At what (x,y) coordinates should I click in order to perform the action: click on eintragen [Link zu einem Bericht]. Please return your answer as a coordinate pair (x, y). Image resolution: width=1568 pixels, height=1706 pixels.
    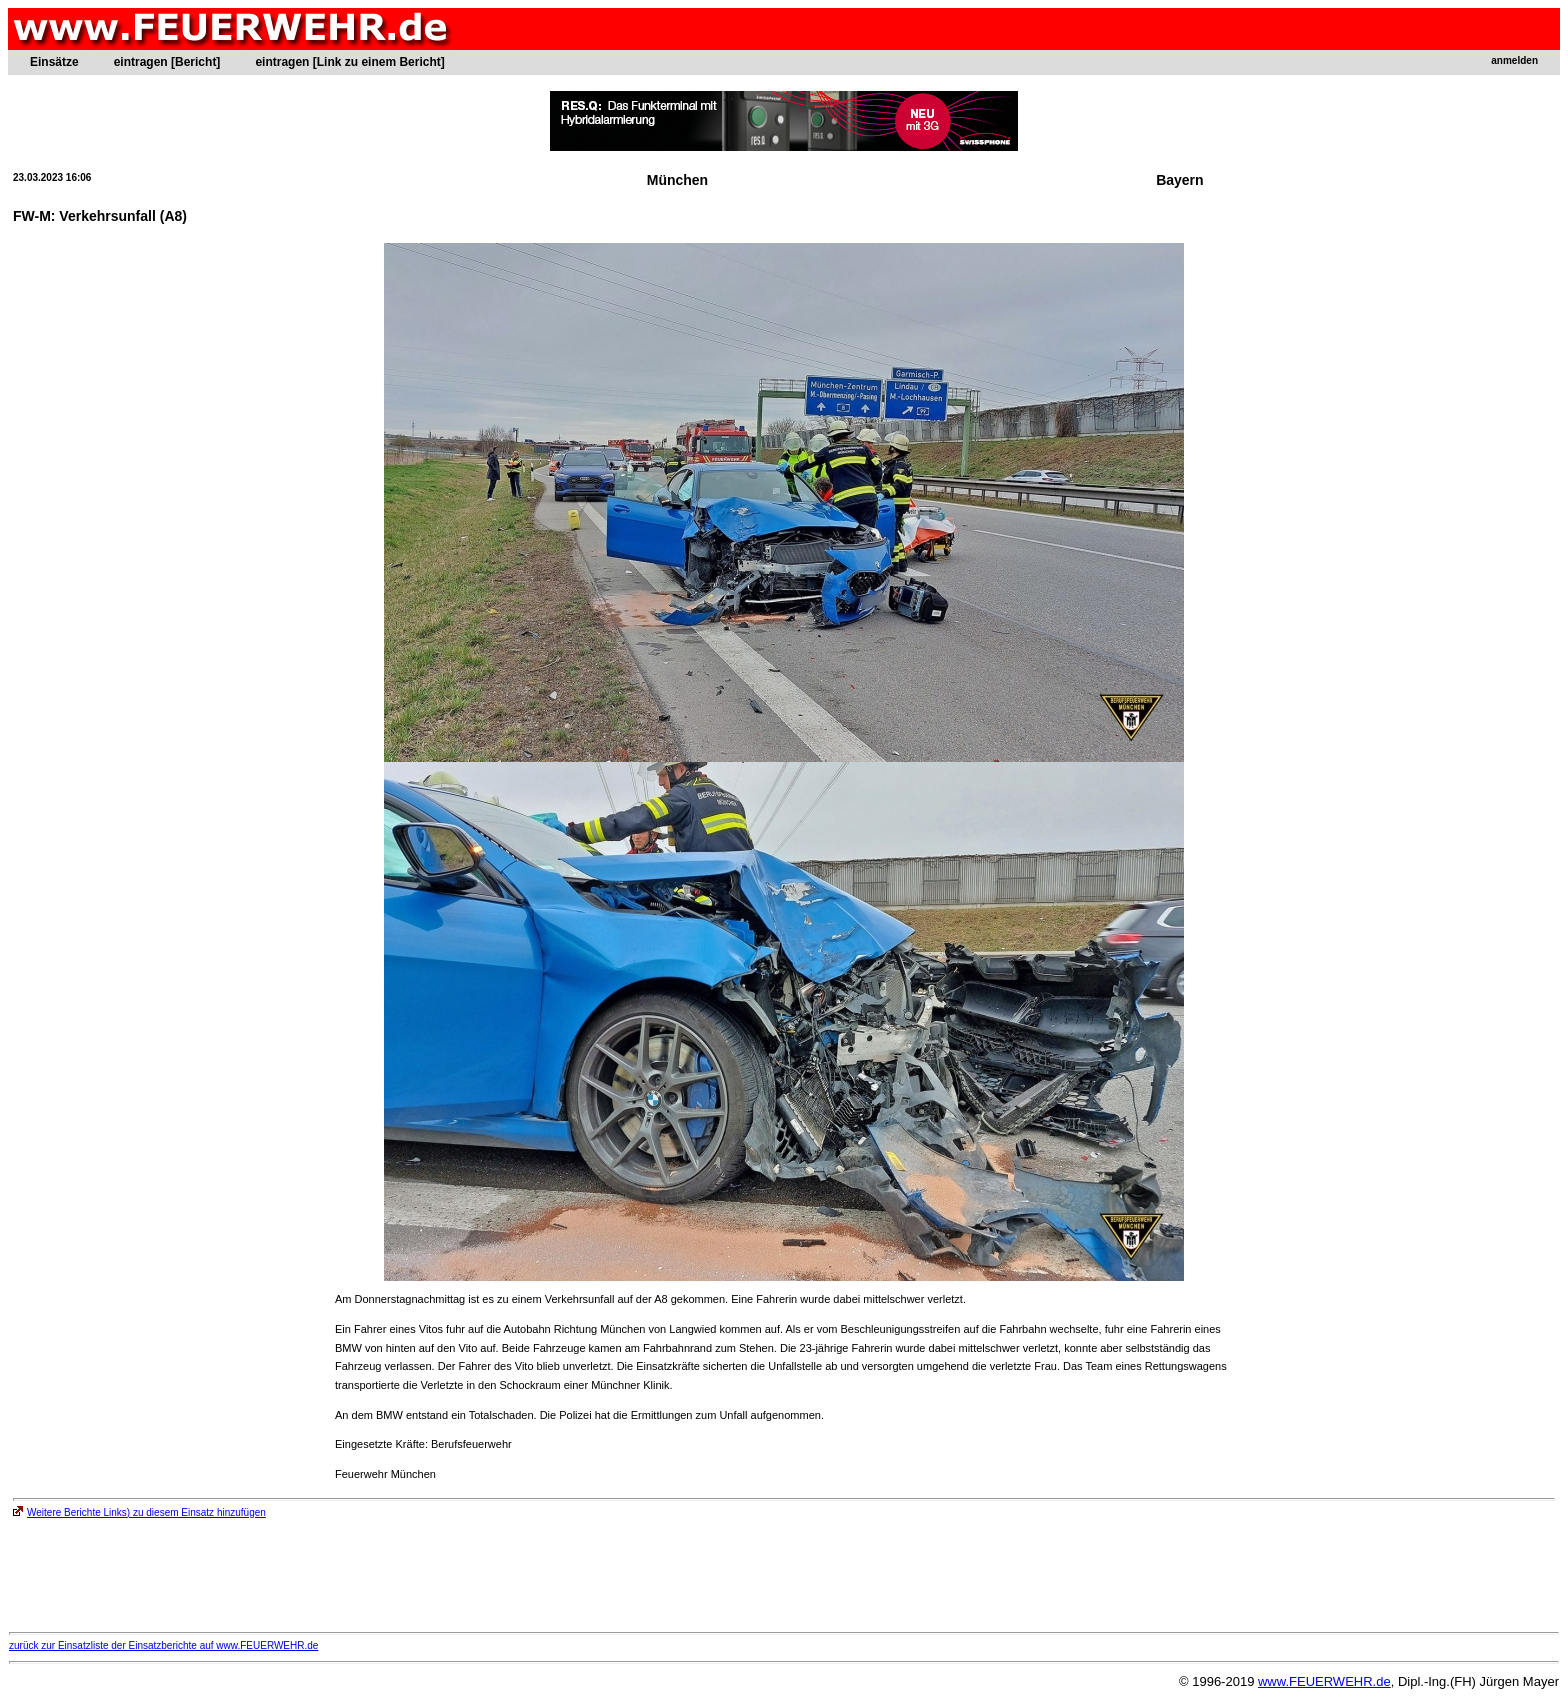
    Looking at the image, I should click on (349, 62).